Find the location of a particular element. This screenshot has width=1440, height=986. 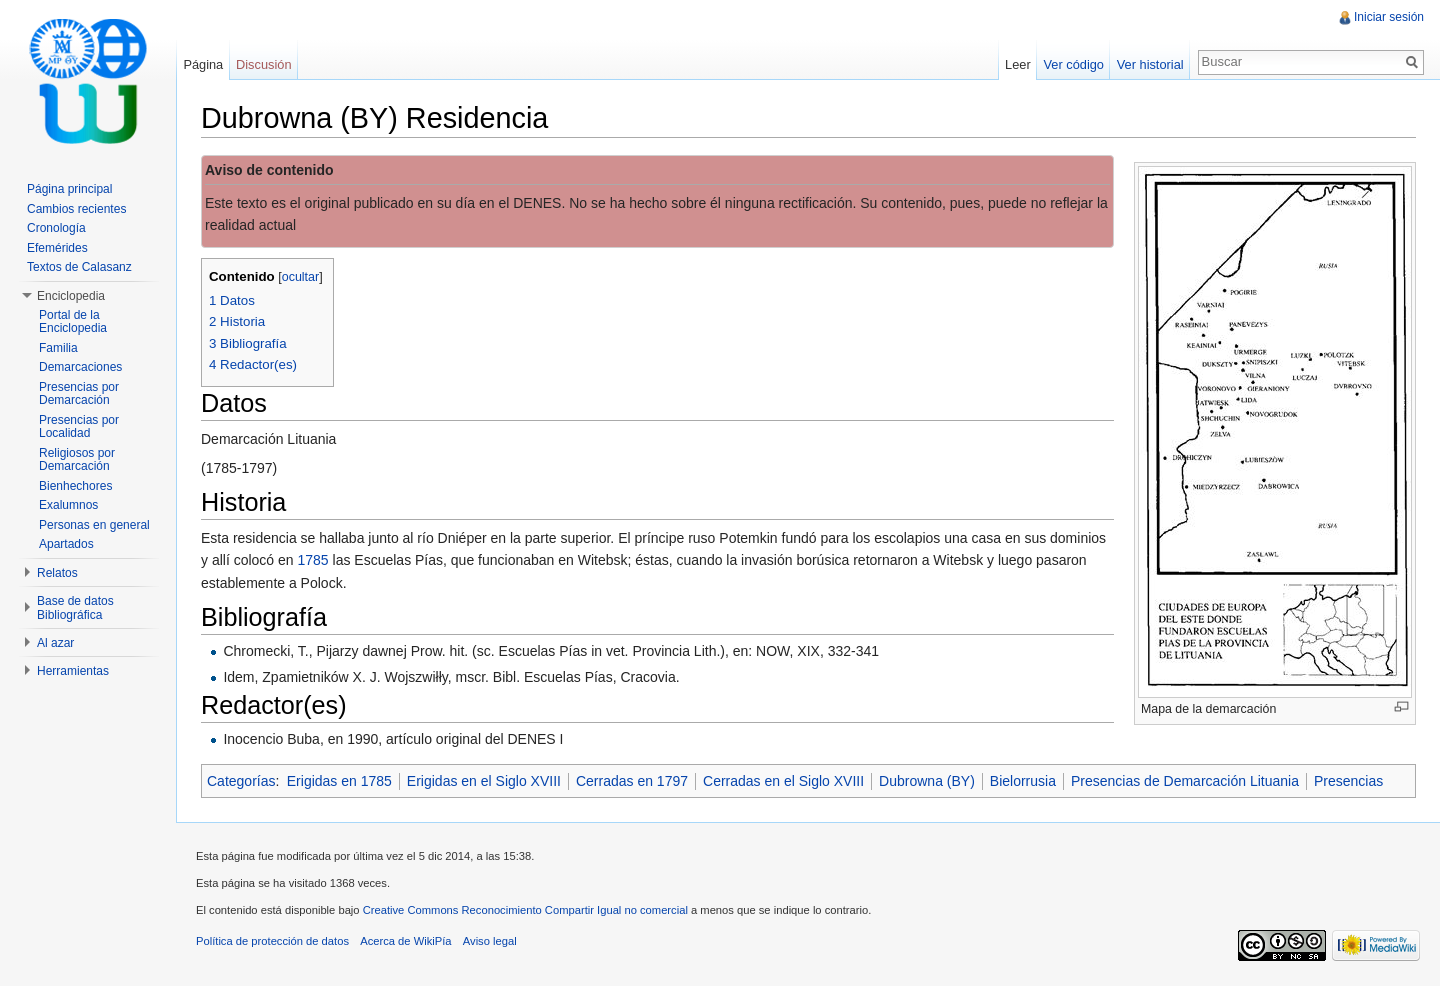

Personas en general is located at coordinates (94, 525).